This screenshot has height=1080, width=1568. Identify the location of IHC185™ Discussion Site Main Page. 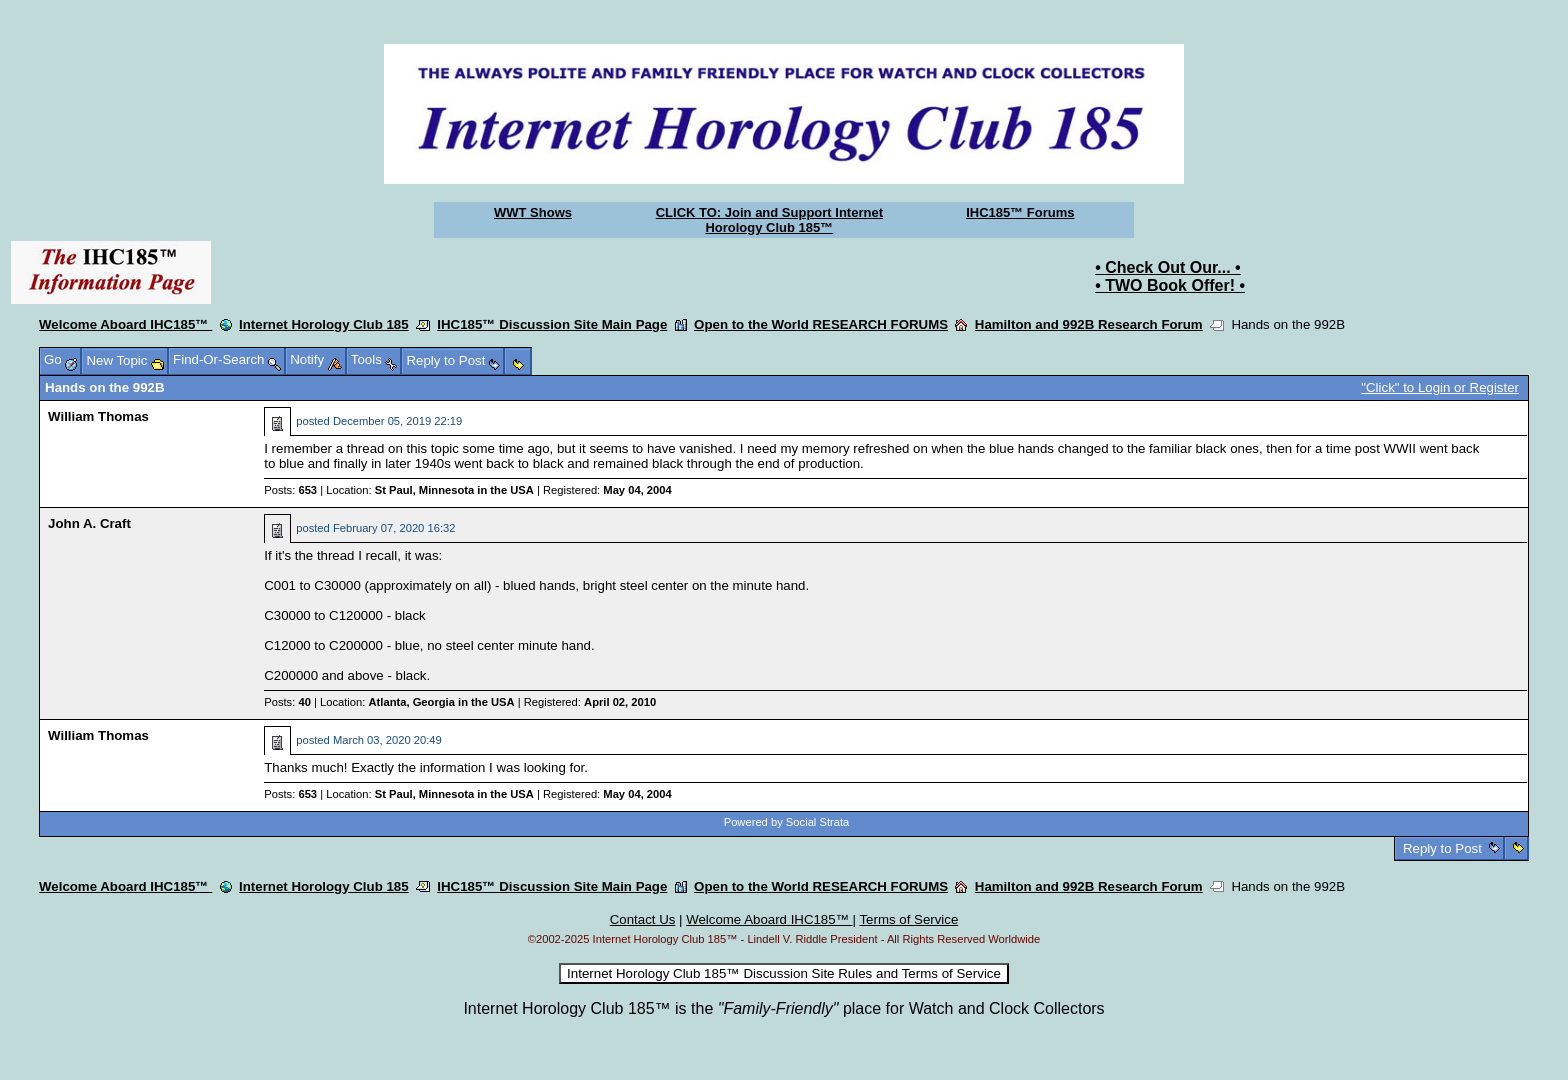
(552, 324).